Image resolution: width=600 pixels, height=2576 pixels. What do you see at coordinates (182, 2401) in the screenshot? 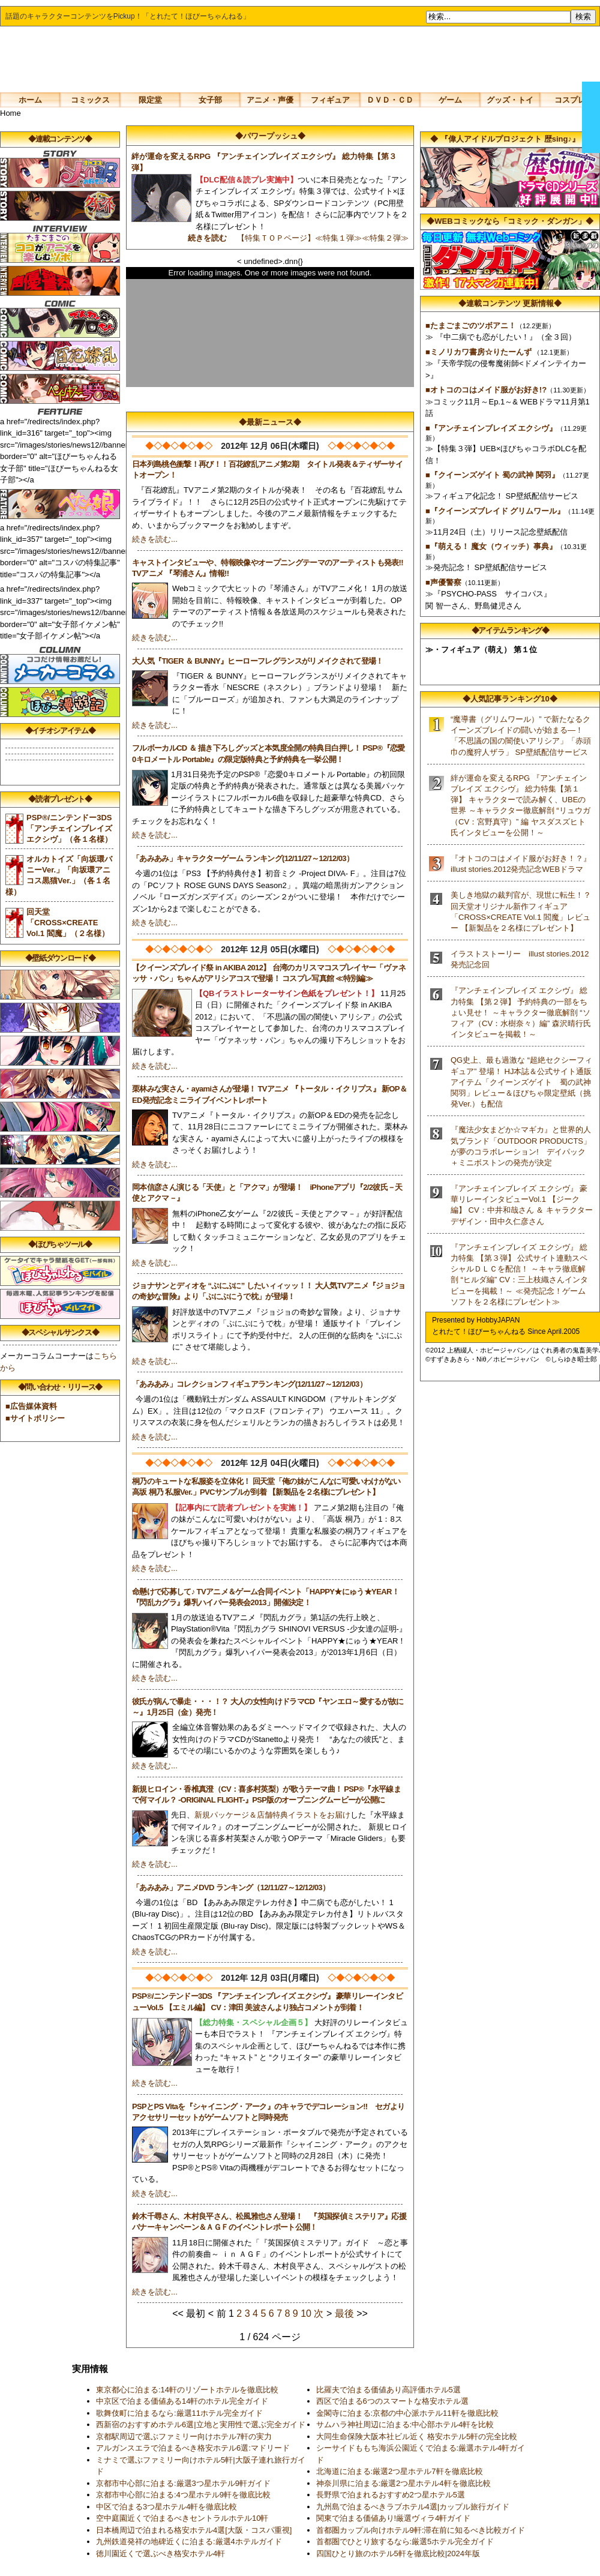
I see `中京区で泊まる価値ある14軒のホテル完全ガイド` at bounding box center [182, 2401].